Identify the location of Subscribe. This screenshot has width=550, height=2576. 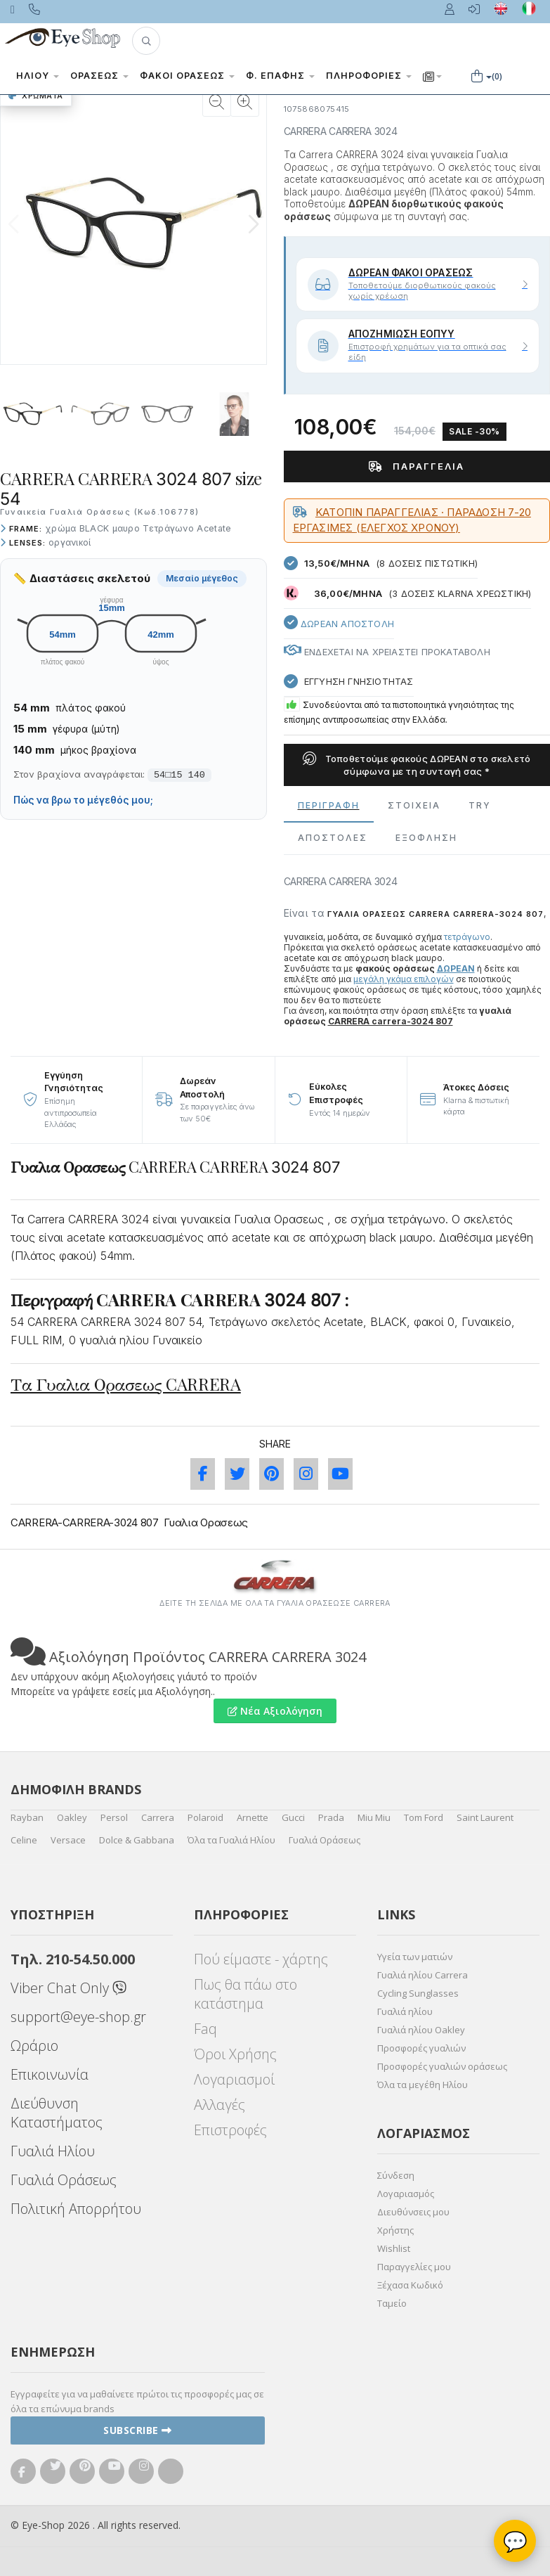
(137, 2430).